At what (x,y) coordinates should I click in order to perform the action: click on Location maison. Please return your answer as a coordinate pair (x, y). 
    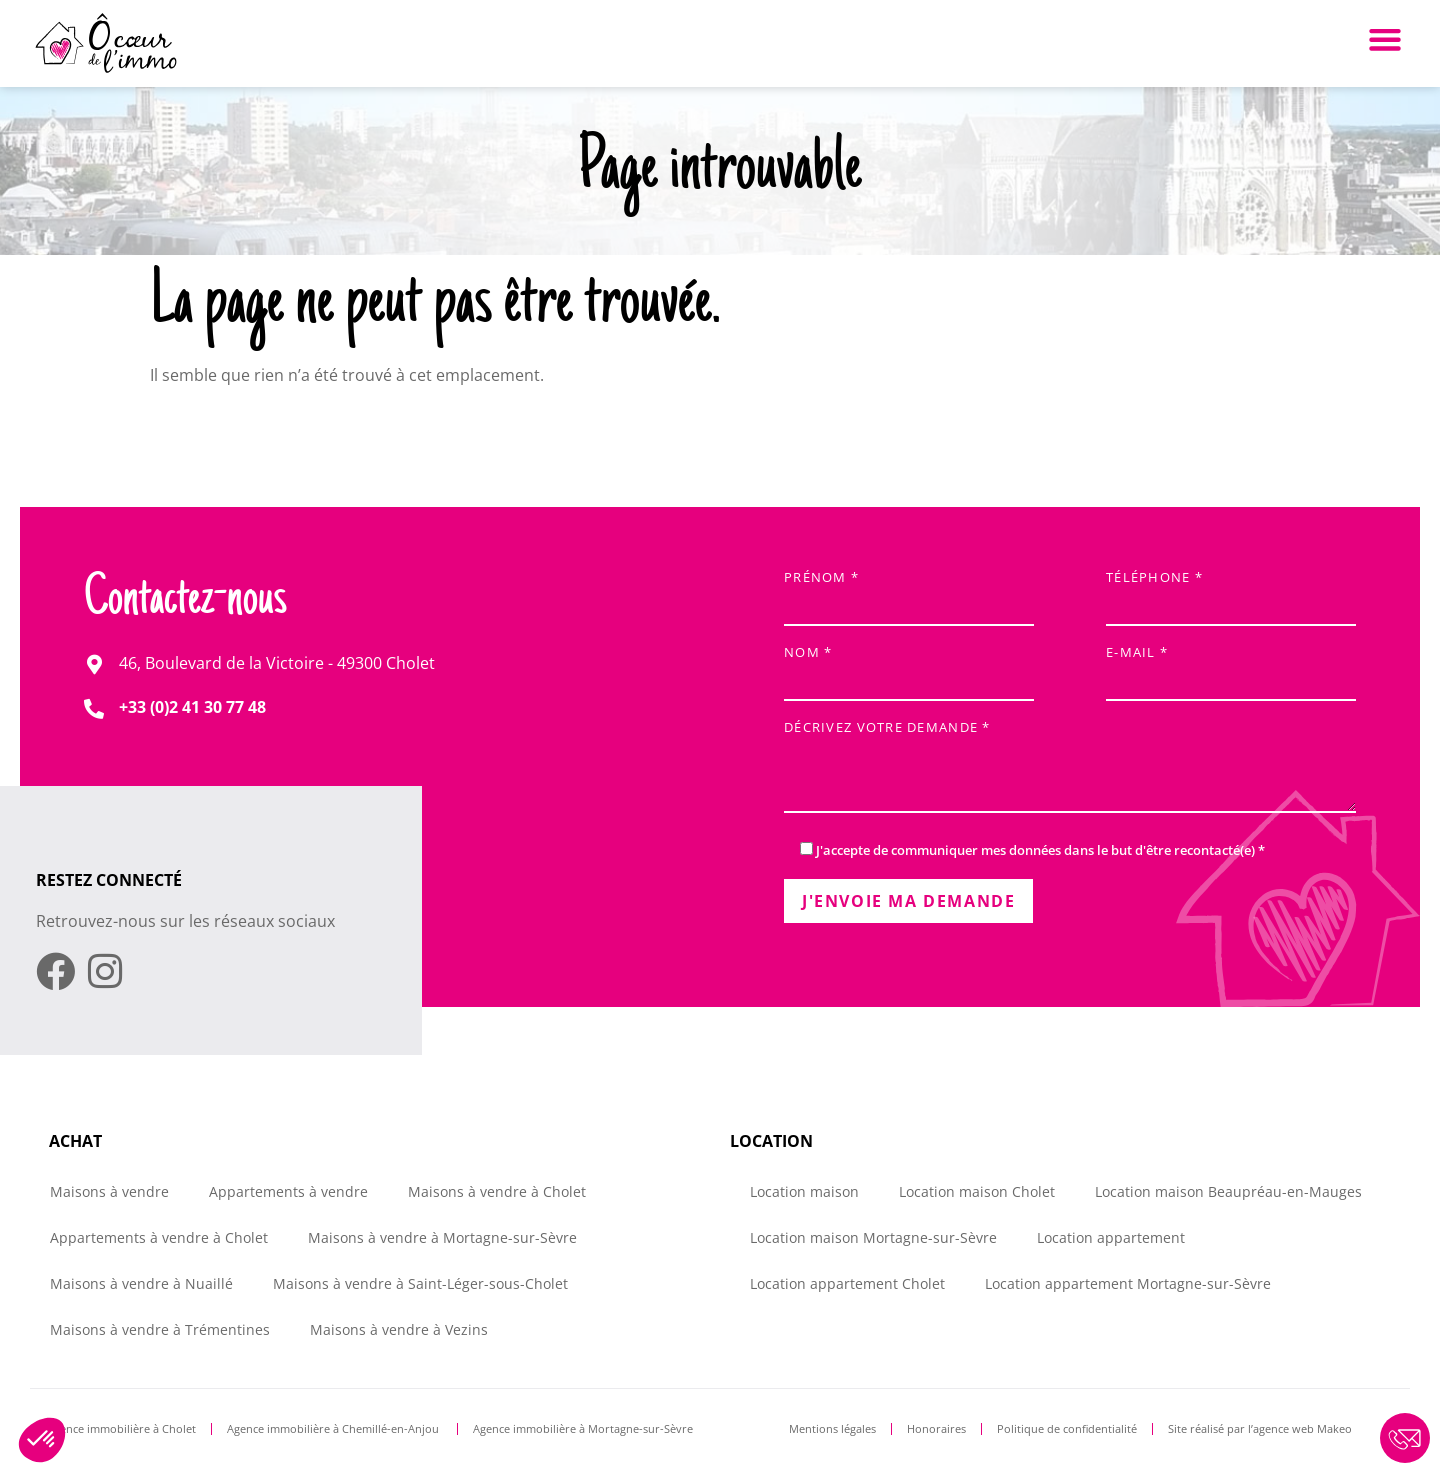
    Looking at the image, I should click on (804, 1191).